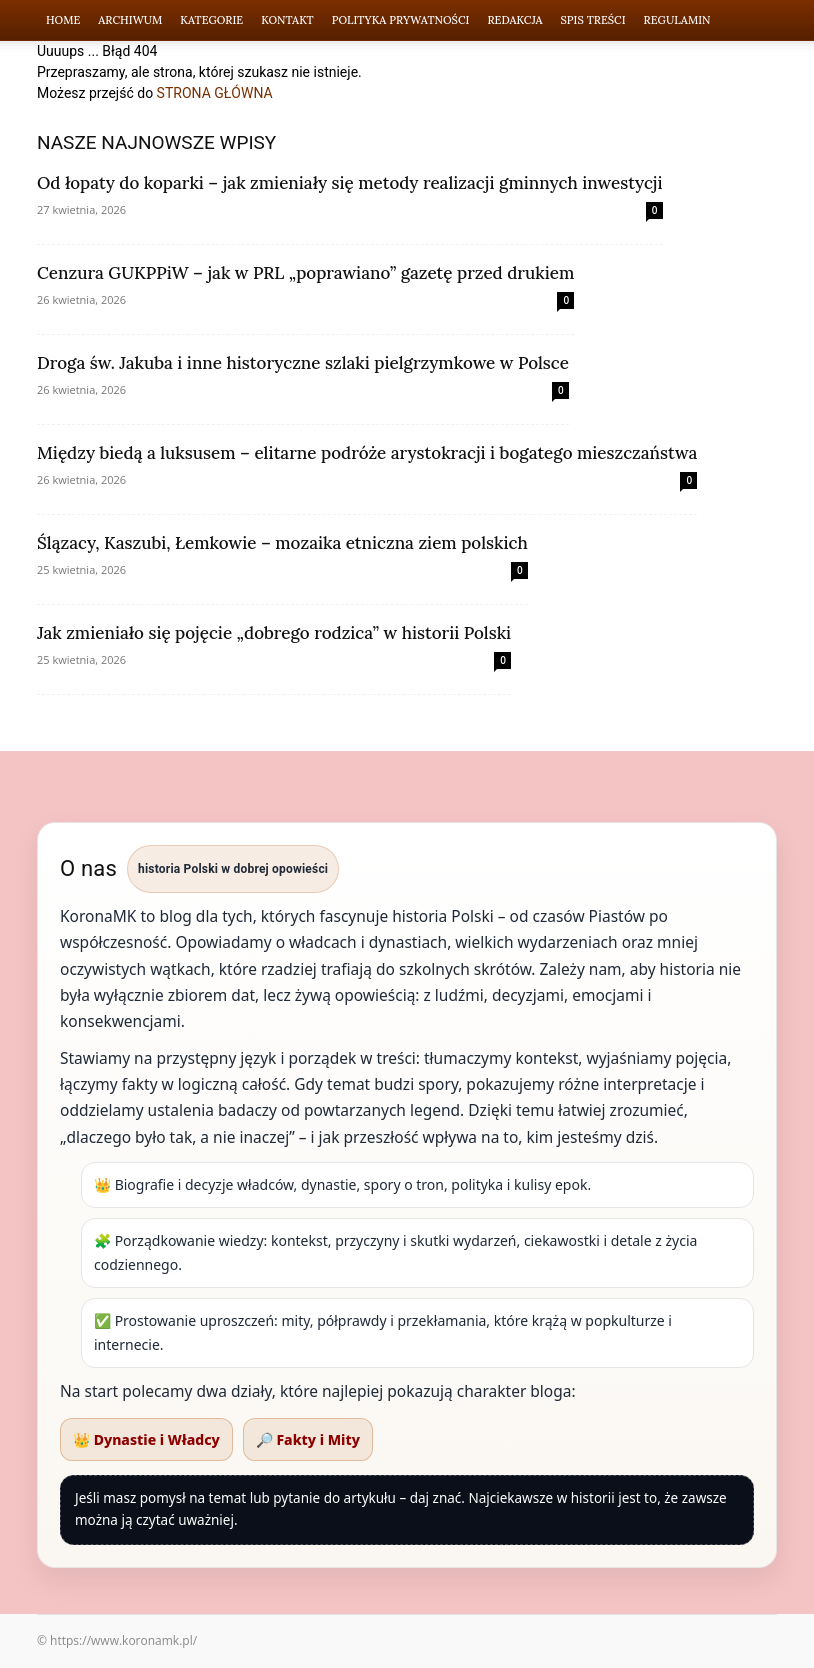 The image size is (814, 1668). Describe the element at coordinates (305, 273) in the screenshot. I see `Cenzura GUKPPiW – jak w PRL „poprawiano” gazetę przed drukiem` at that location.